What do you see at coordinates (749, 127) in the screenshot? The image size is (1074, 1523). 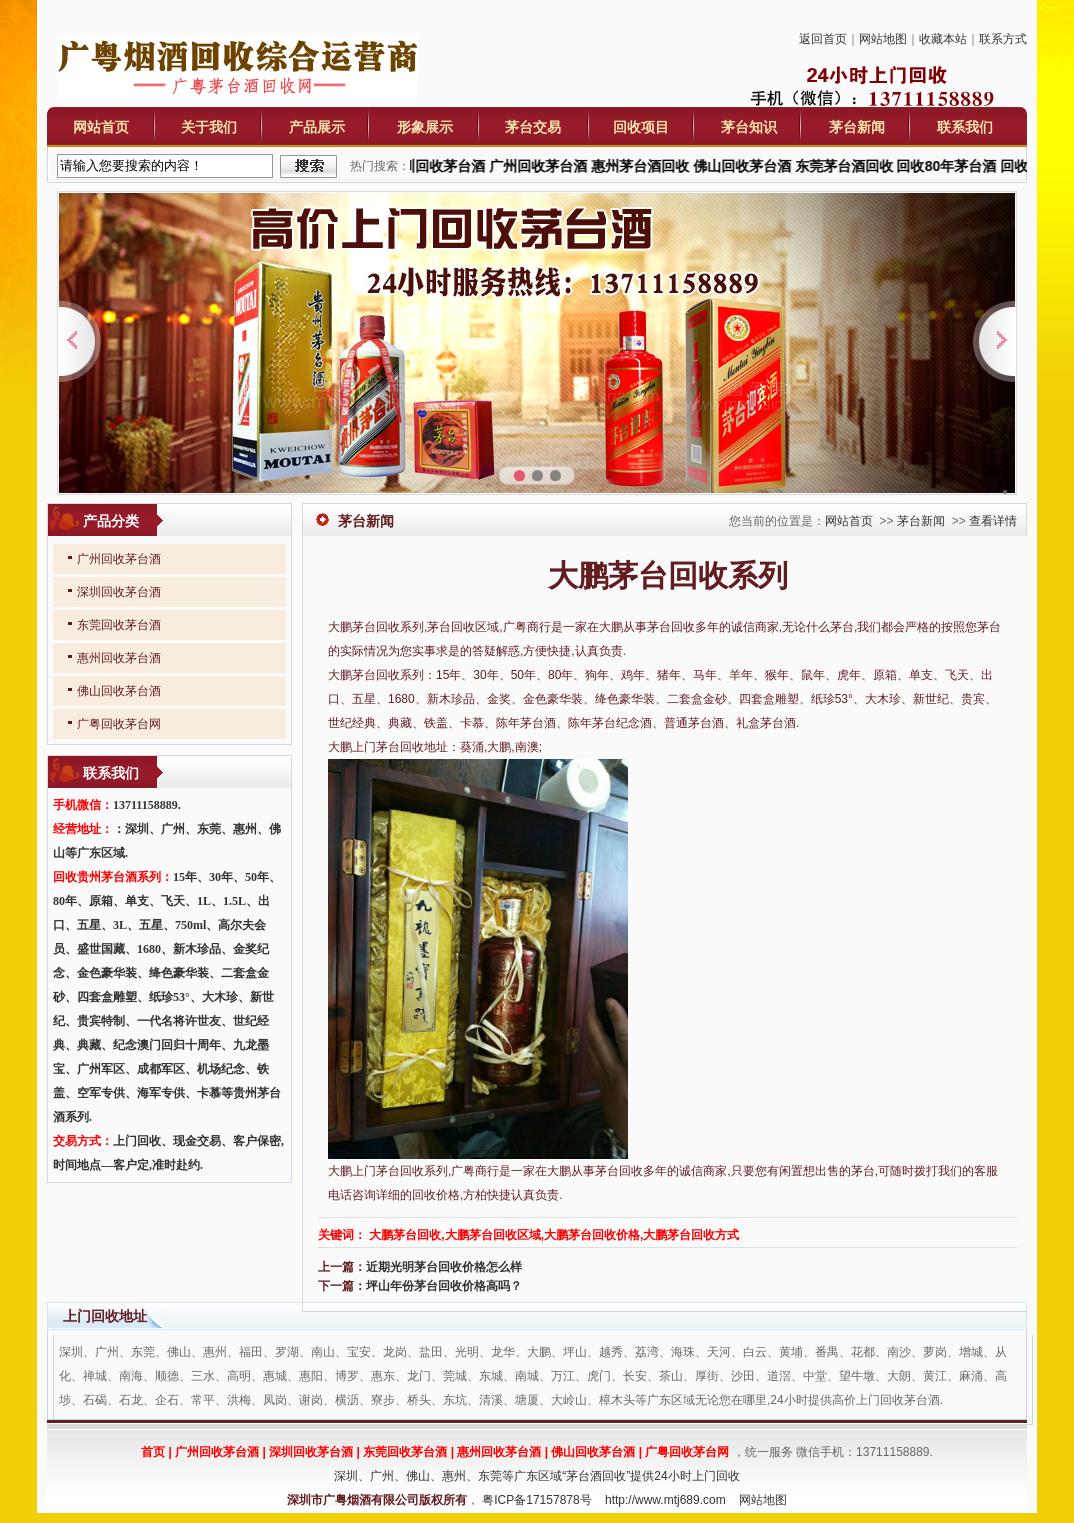 I see `茅台知识` at bounding box center [749, 127].